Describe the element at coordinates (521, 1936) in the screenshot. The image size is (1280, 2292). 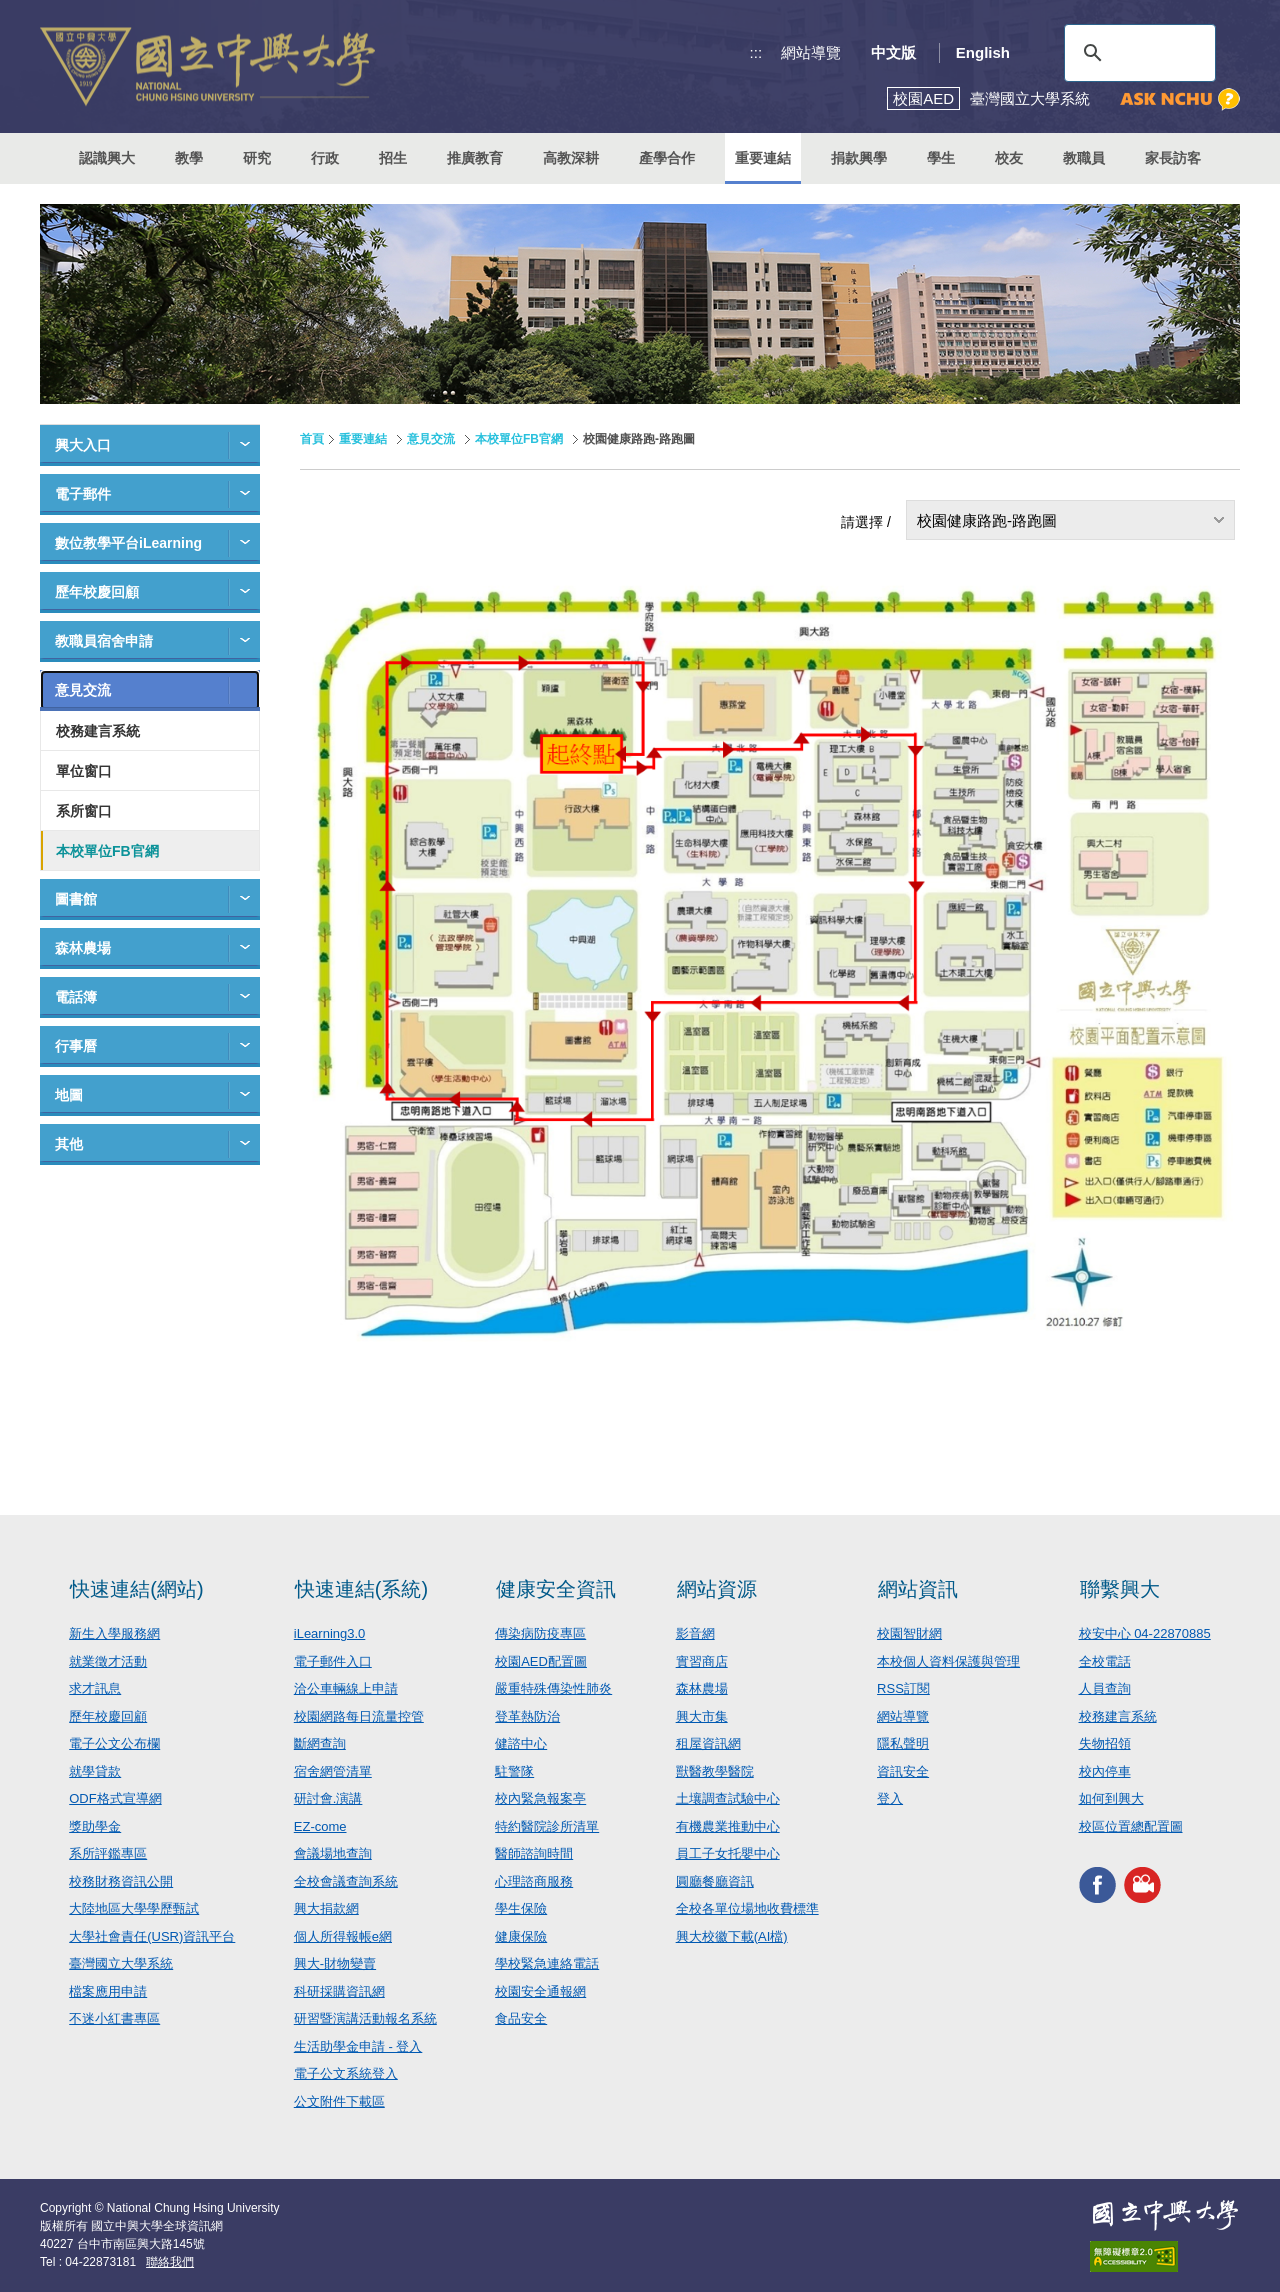
I see `健康保險` at that location.